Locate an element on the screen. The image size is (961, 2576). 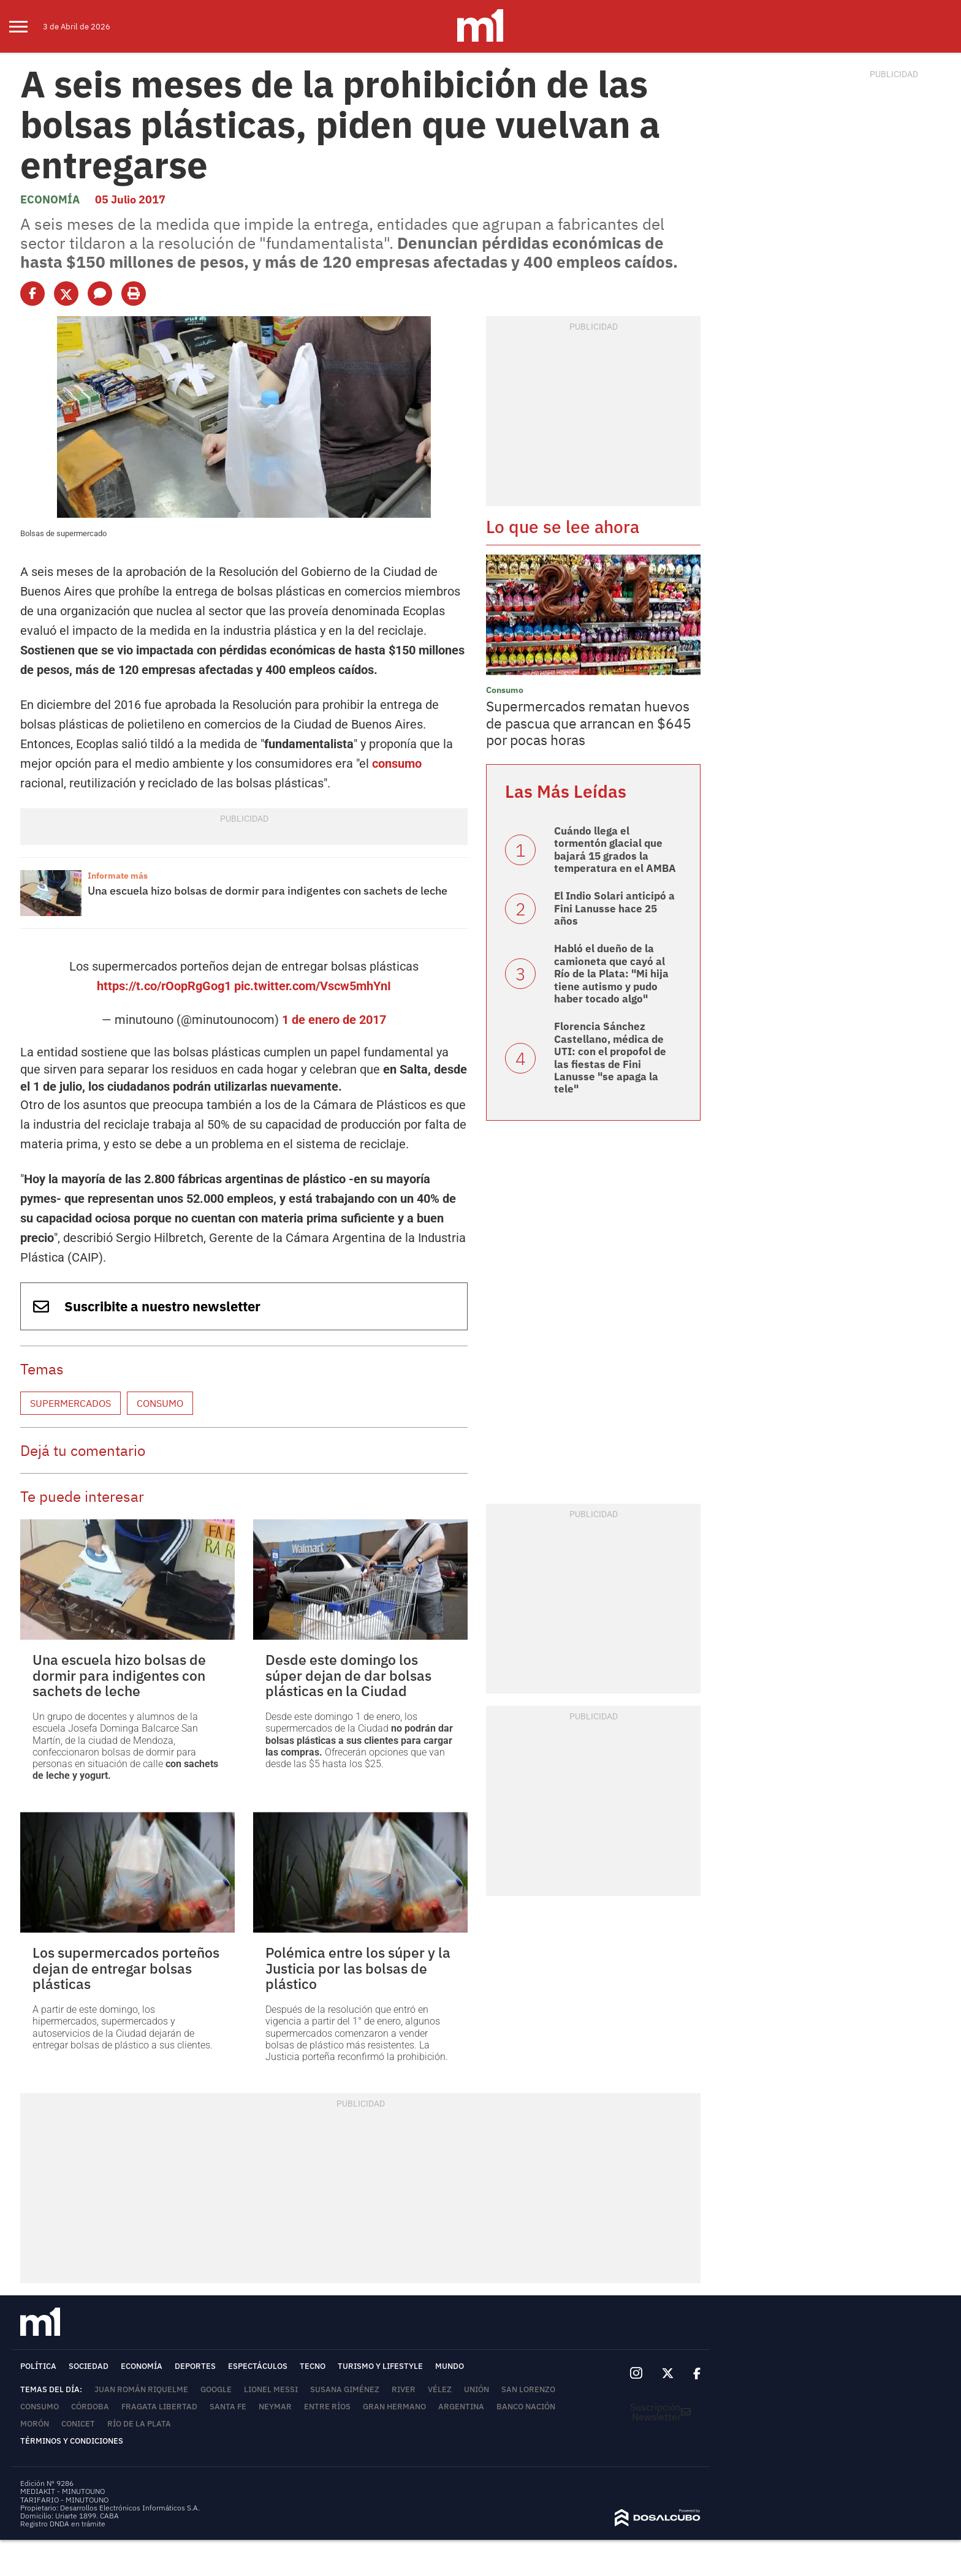
pic.twitter.com/Vscw5mhYnI is located at coordinates (312, 986).